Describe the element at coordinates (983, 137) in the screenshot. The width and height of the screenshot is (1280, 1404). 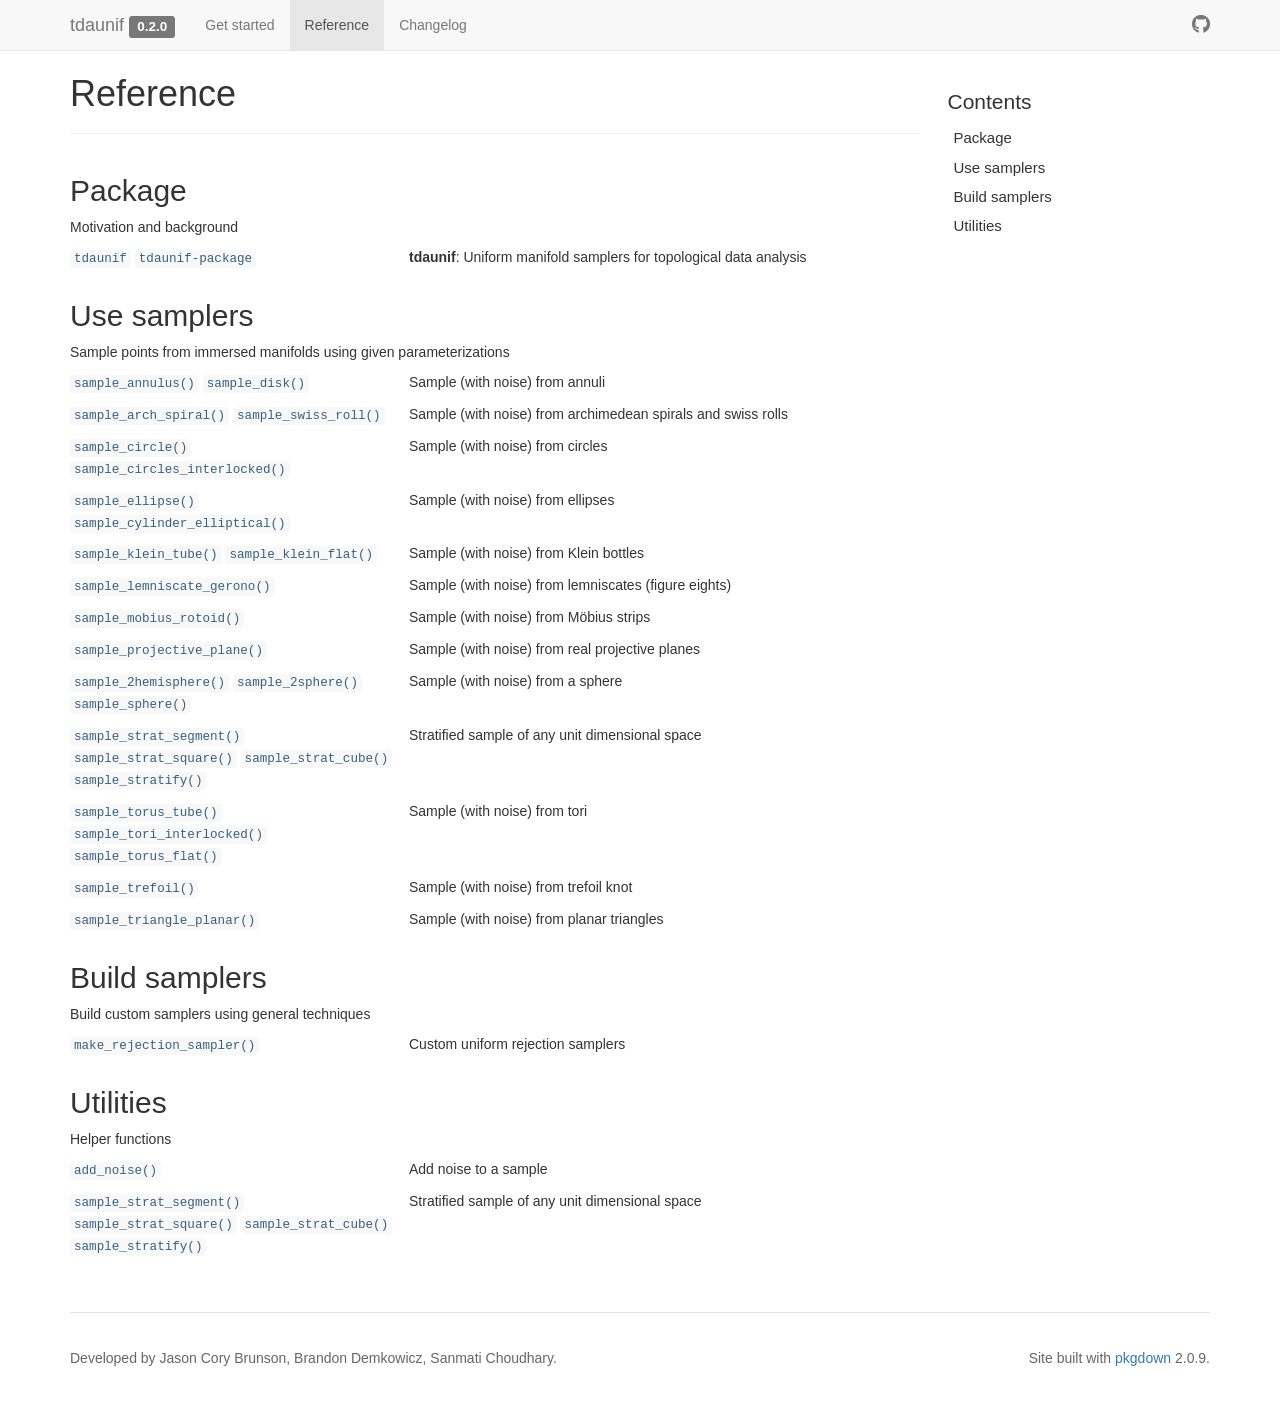
I see `Package` at that location.